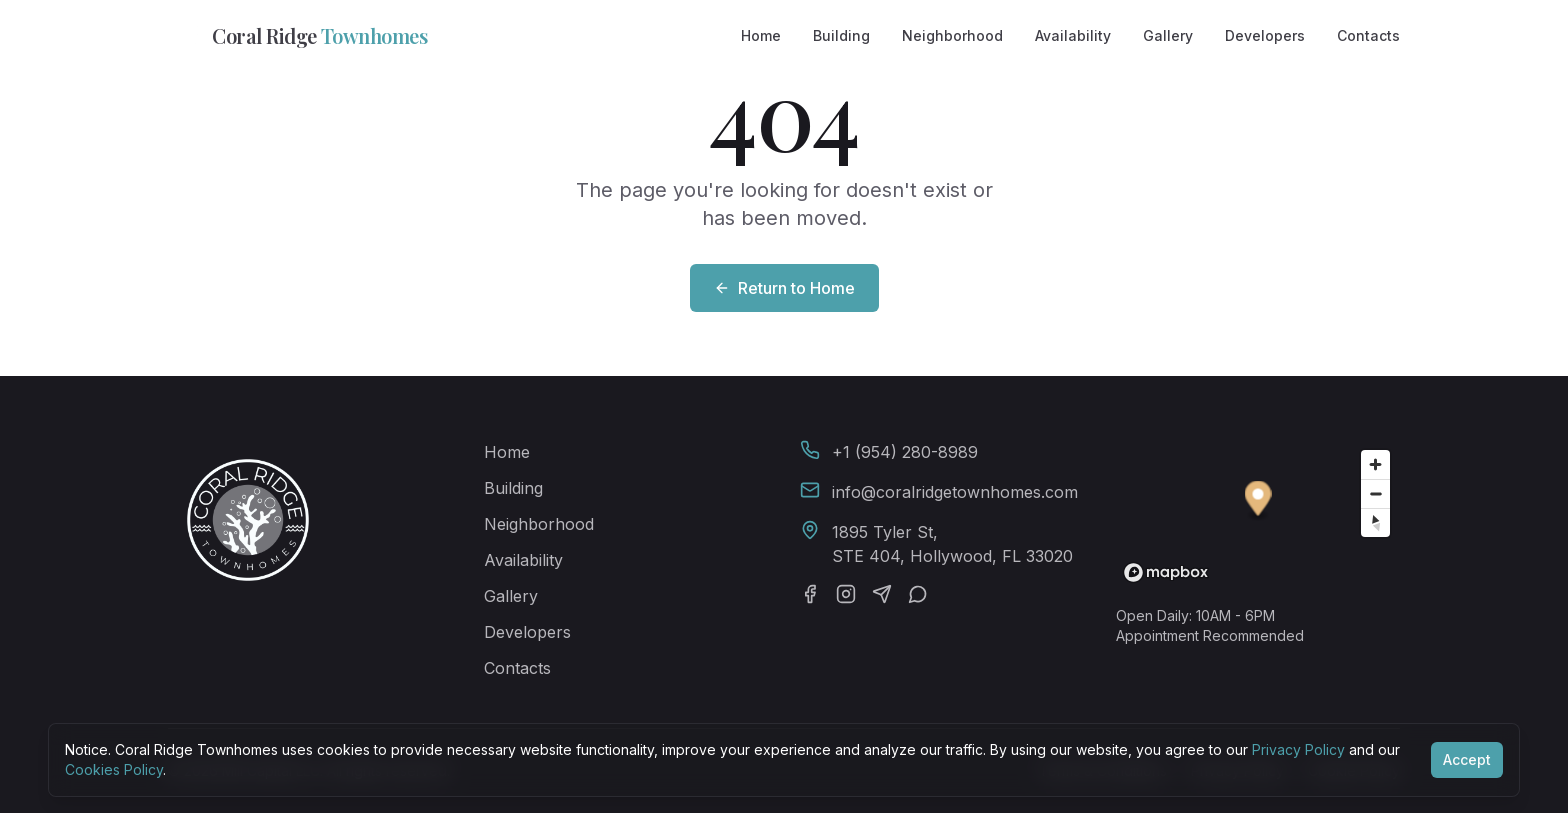  Describe the element at coordinates (955, 492) in the screenshot. I see `info@coralridgetownhomes.com` at that location.